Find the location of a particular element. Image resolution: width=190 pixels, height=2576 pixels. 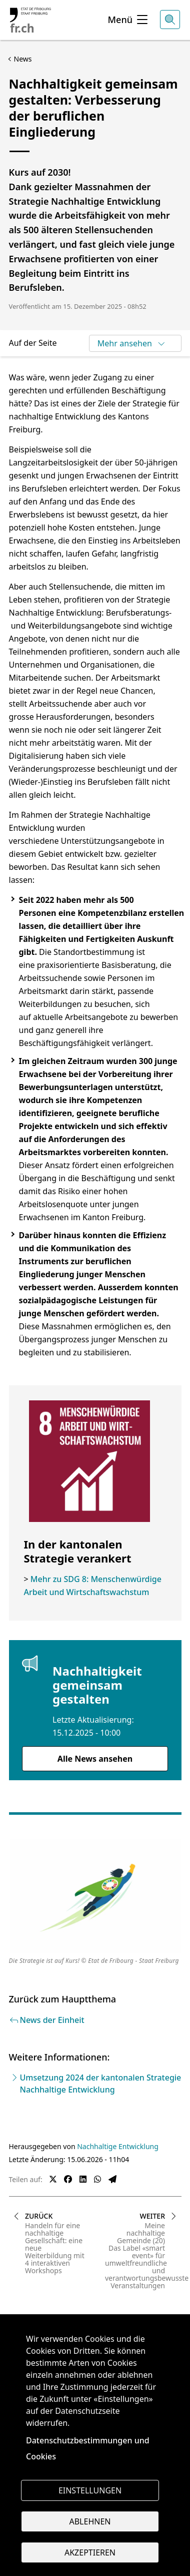

Nachhaltige Entwicklung is located at coordinates (117, 2146).